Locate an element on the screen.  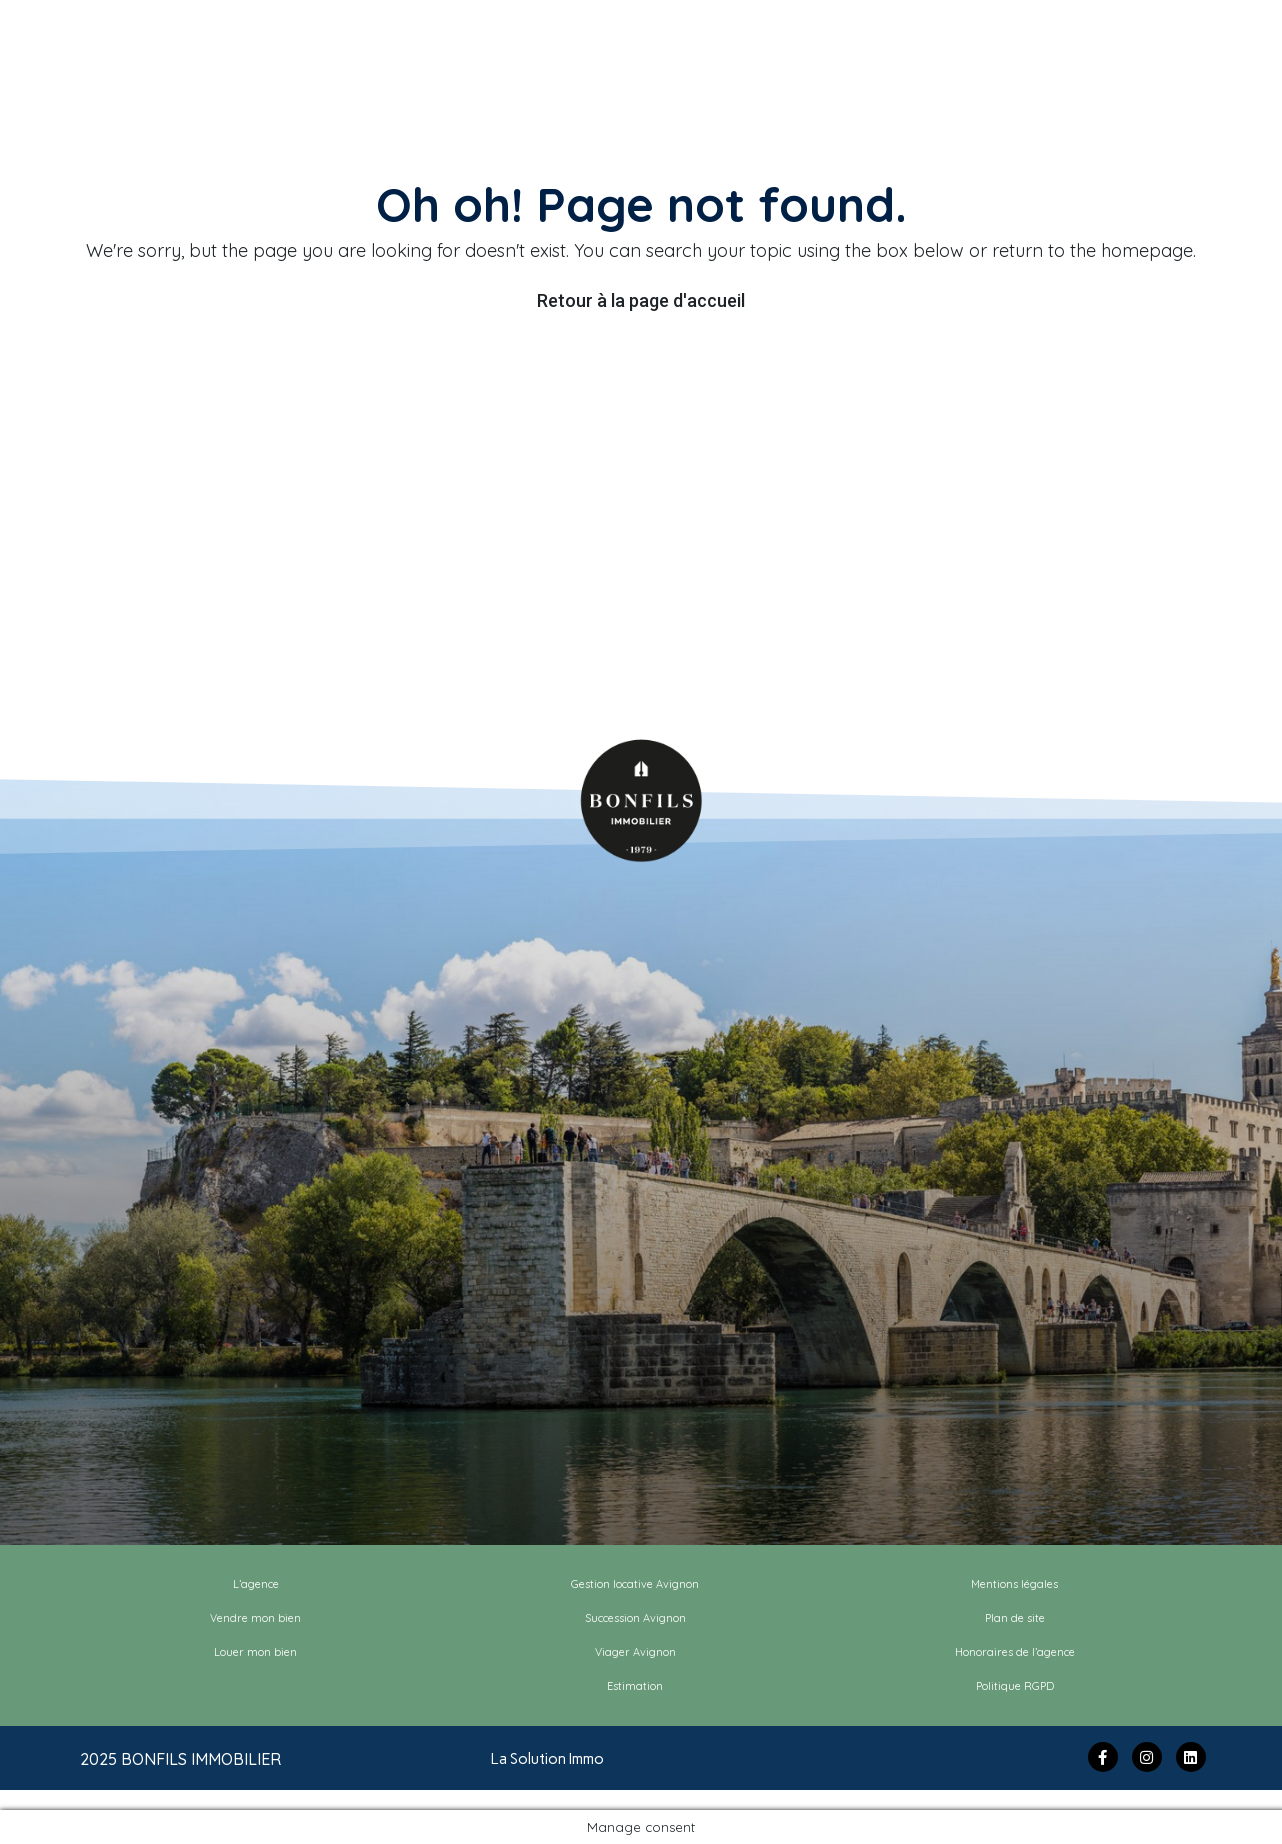
La Solution Immo is located at coordinates (547, 1759).